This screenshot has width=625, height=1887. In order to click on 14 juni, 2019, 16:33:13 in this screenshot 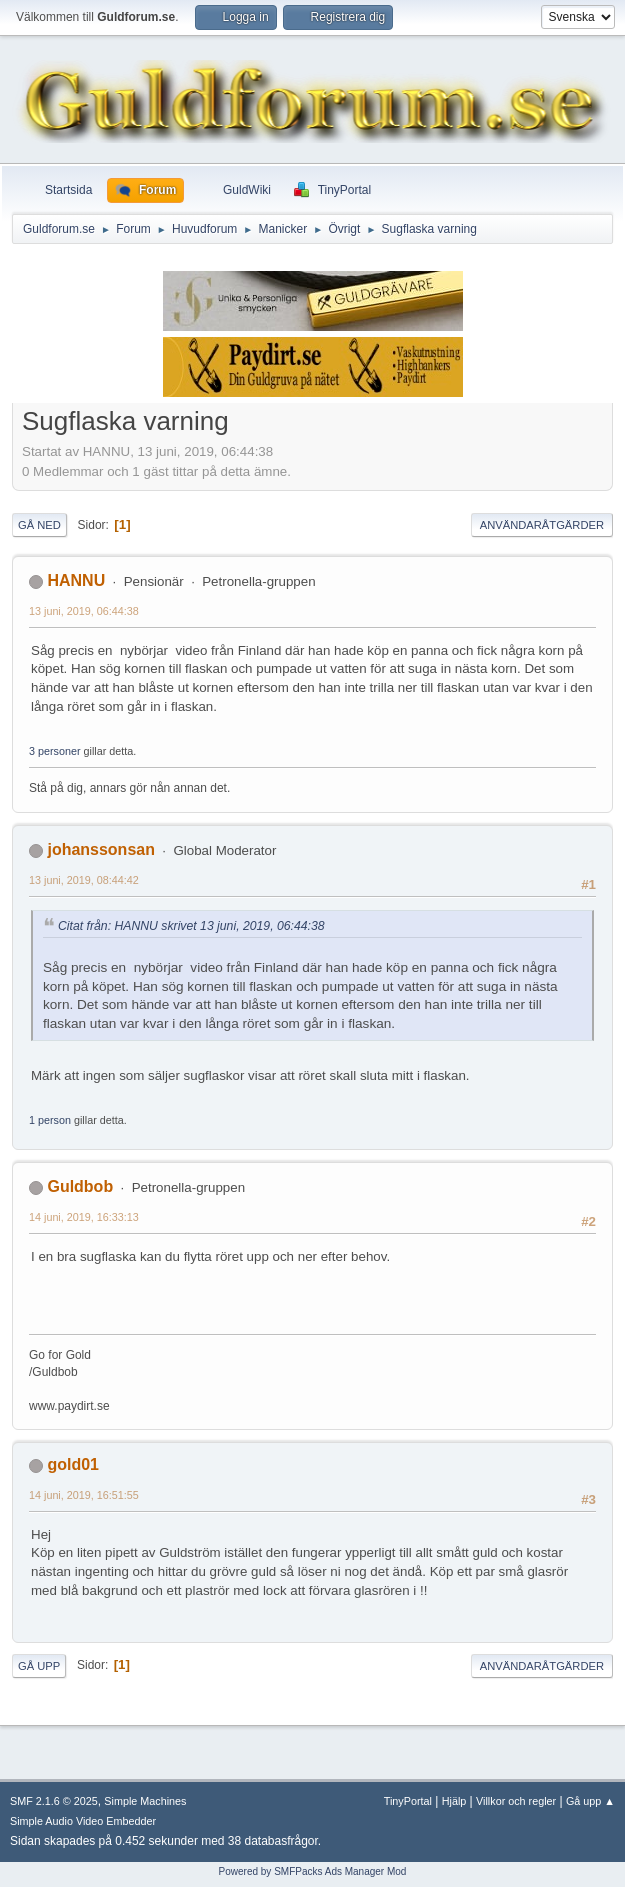, I will do `click(84, 1217)`.